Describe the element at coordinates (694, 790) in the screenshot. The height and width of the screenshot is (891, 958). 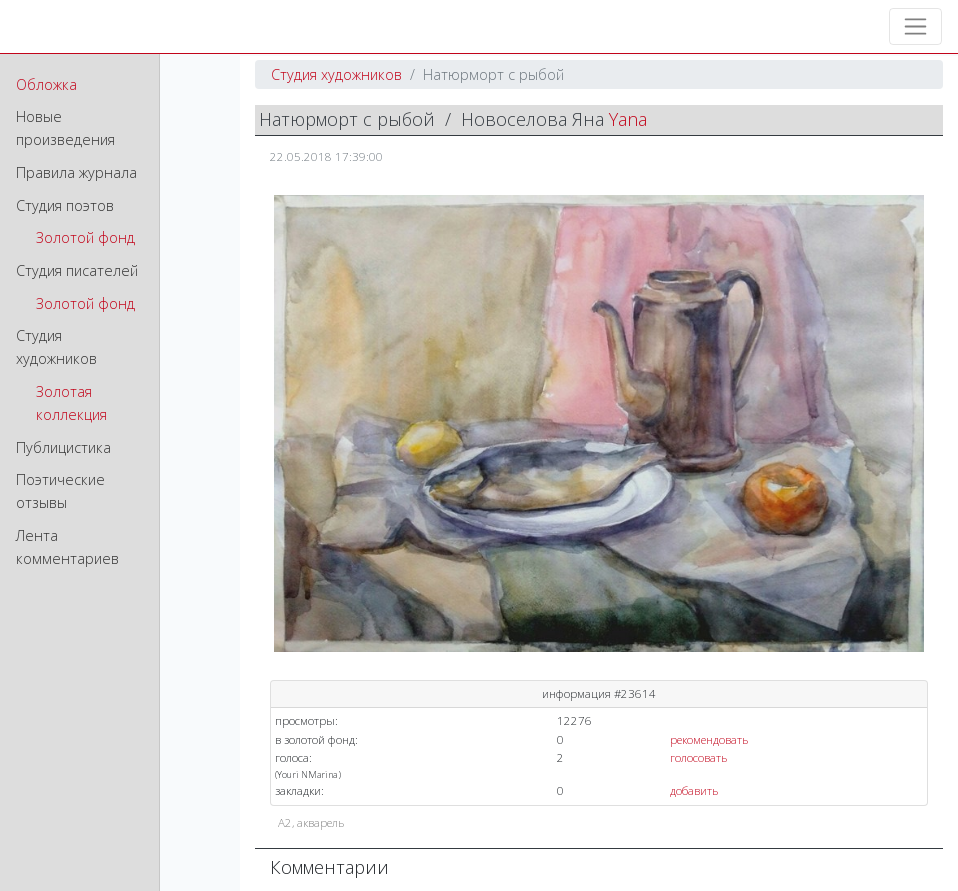
I see `добавить` at that location.